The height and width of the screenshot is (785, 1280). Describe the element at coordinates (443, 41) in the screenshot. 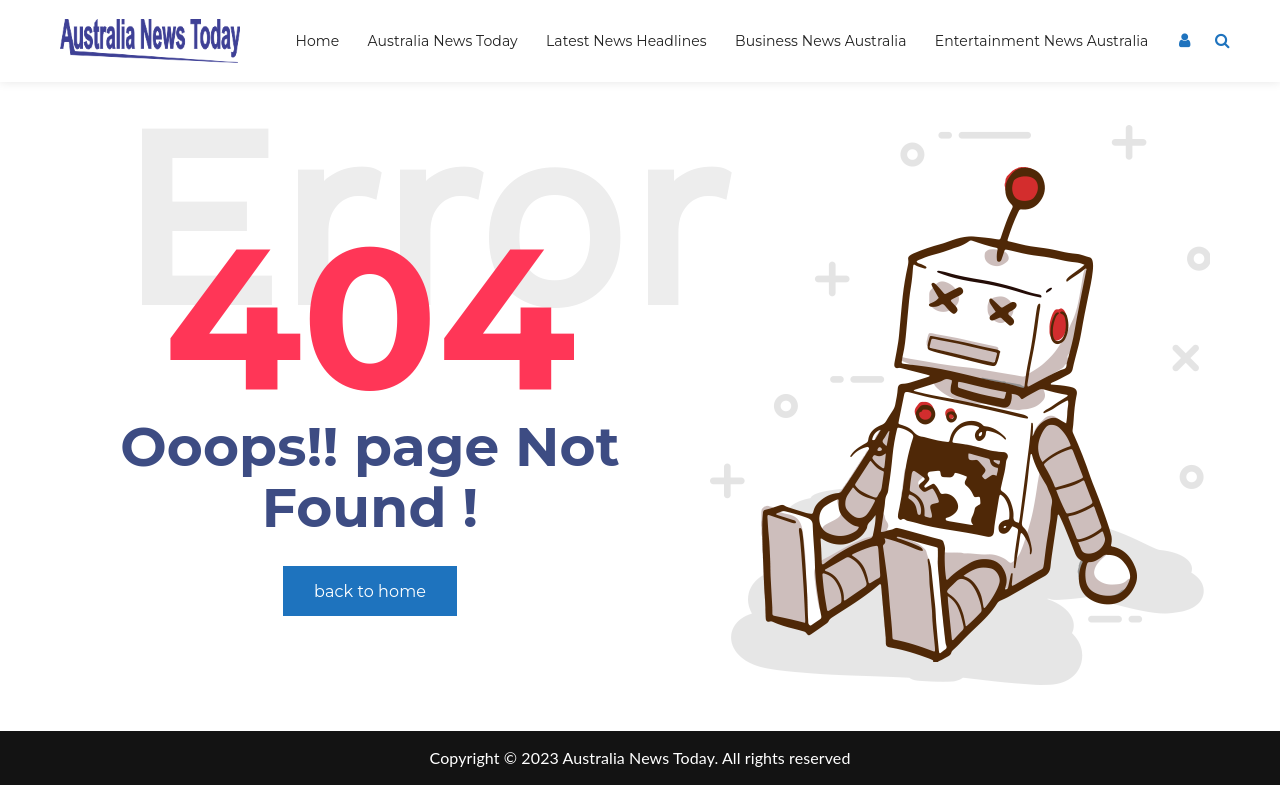

I see `Australia News Today` at that location.